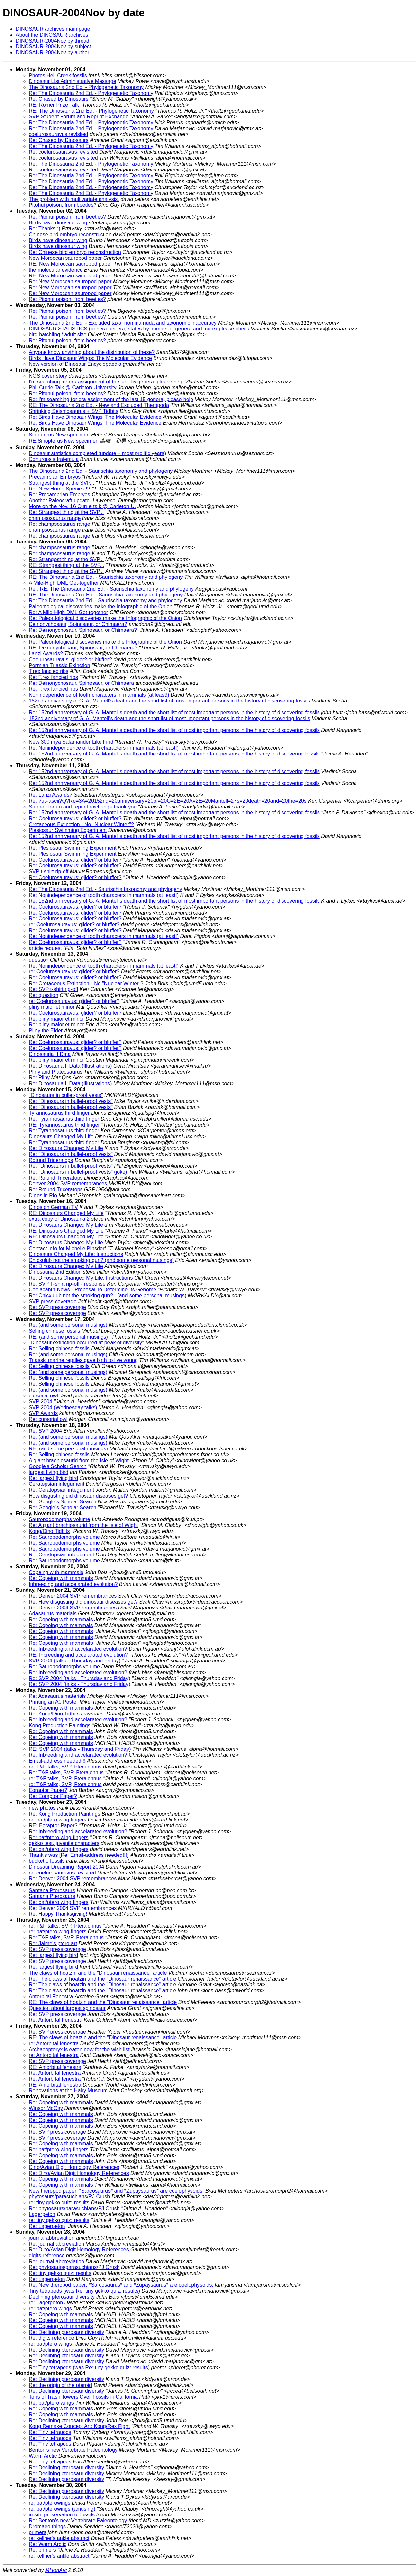  Describe the element at coordinates (58, 1914) in the screenshot. I see `Re: Happy Thanksgiving!` at that location.